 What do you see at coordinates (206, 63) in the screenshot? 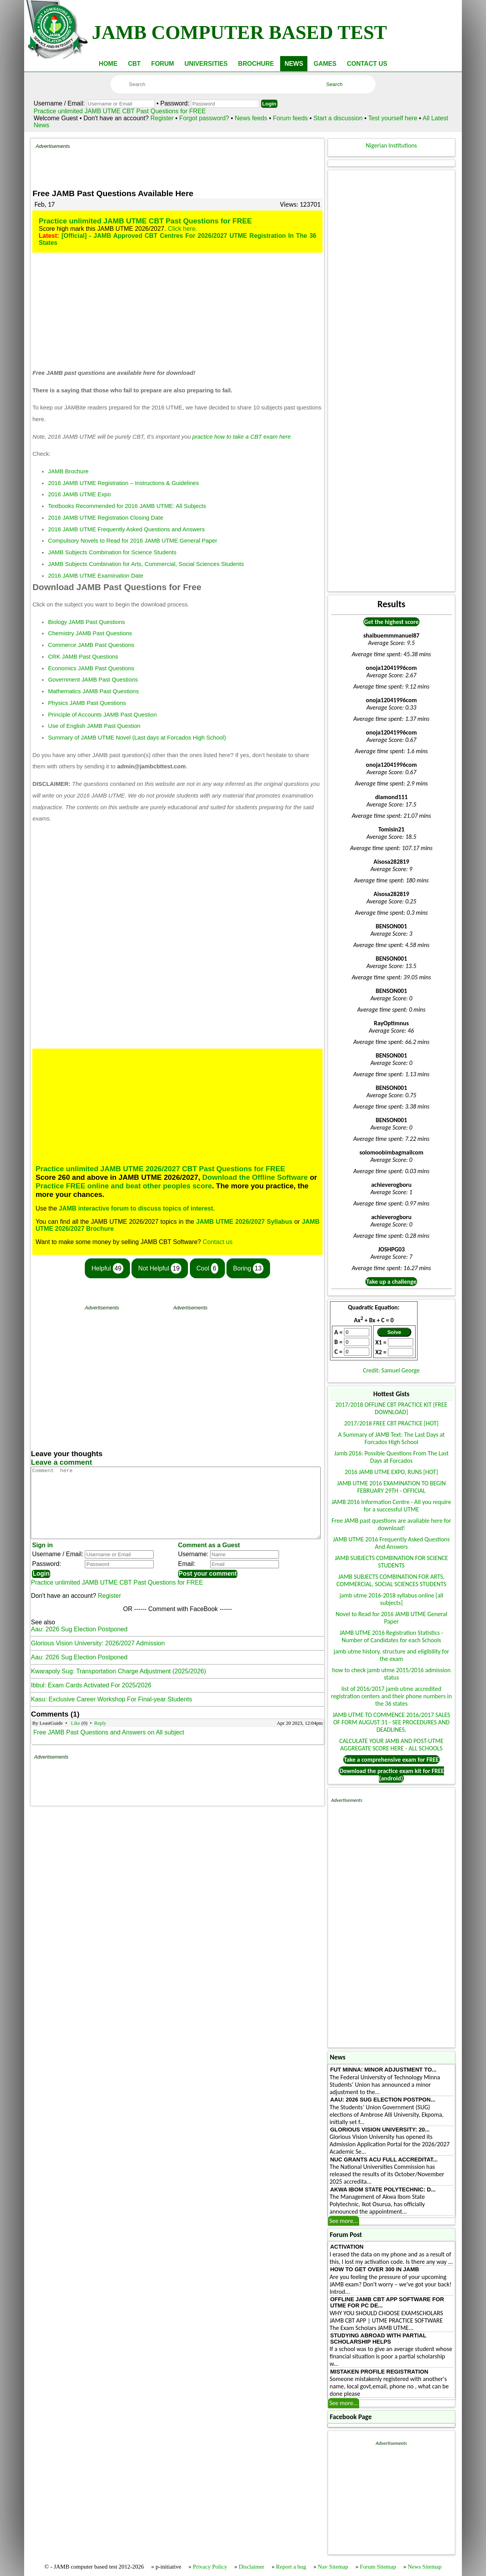
I see `UNIVERSITIES` at bounding box center [206, 63].